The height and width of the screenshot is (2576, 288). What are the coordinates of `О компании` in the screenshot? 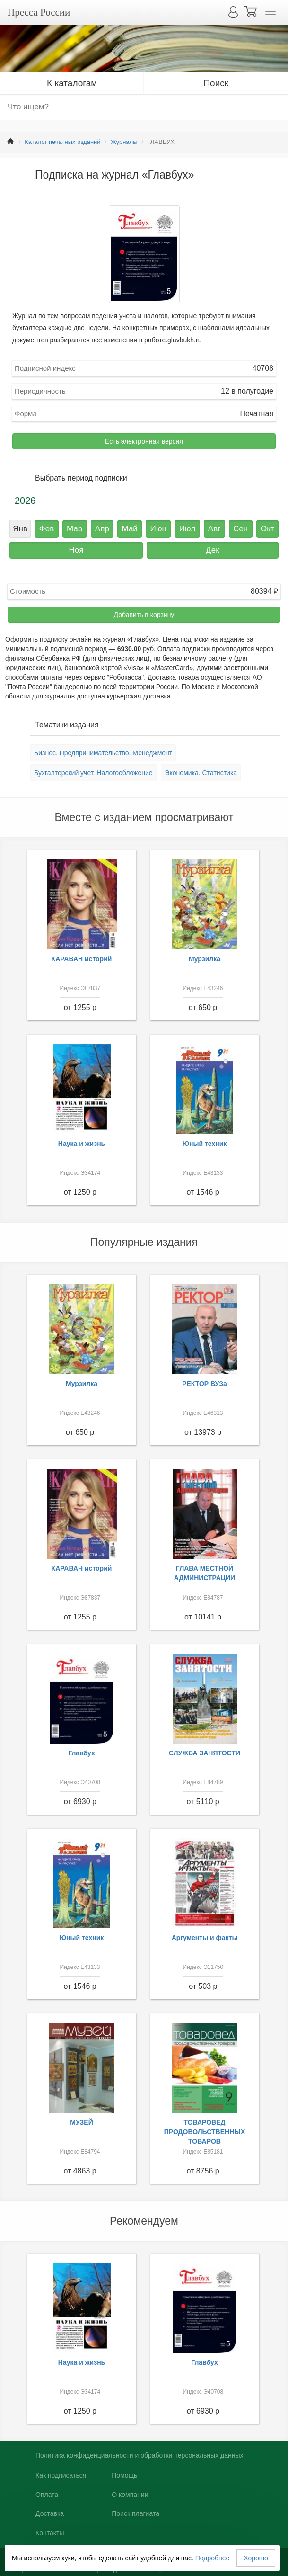 It's located at (130, 2494).